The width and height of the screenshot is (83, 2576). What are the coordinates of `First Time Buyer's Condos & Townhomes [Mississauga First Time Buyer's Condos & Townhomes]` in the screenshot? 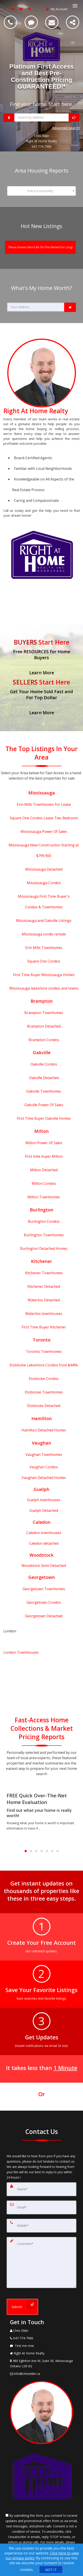 It's located at (43, 901).